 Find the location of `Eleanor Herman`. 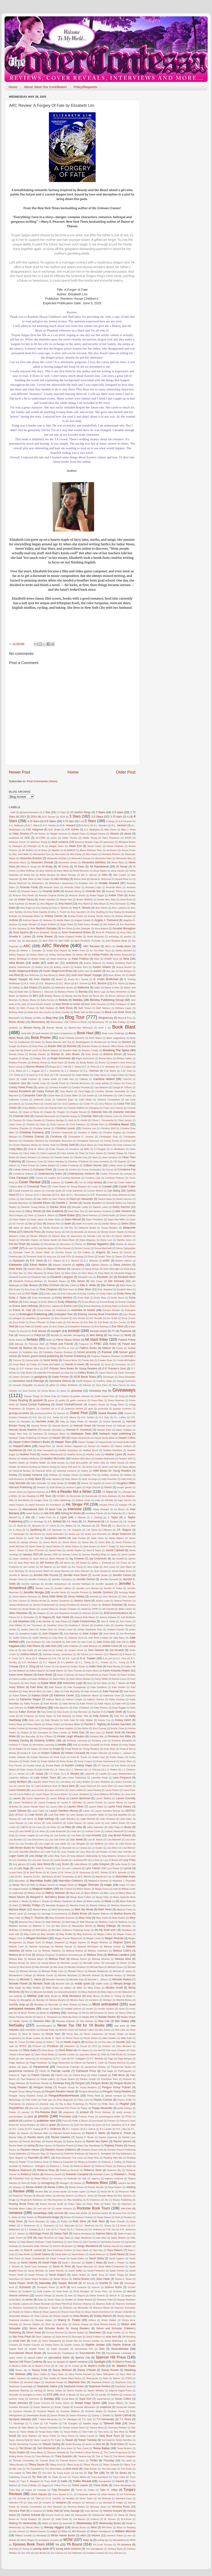

Eleanor Herman is located at coordinates (56, 1268).